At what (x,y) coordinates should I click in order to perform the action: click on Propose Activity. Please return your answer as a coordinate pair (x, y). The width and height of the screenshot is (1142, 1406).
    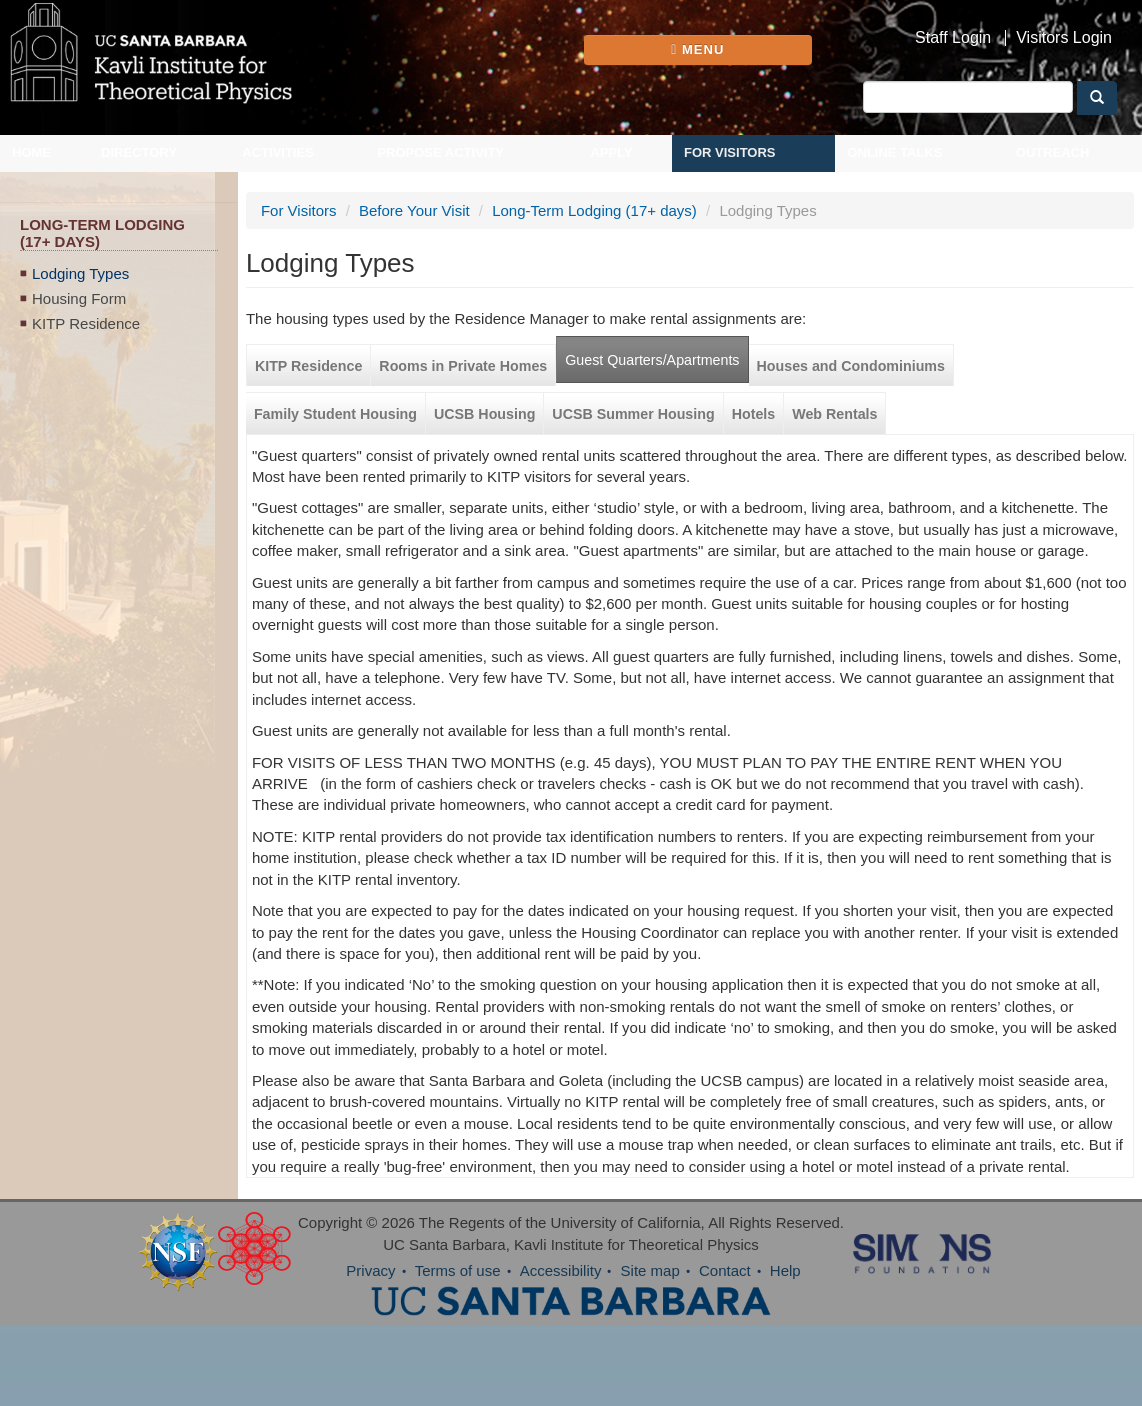
    Looking at the image, I should click on (440, 152).